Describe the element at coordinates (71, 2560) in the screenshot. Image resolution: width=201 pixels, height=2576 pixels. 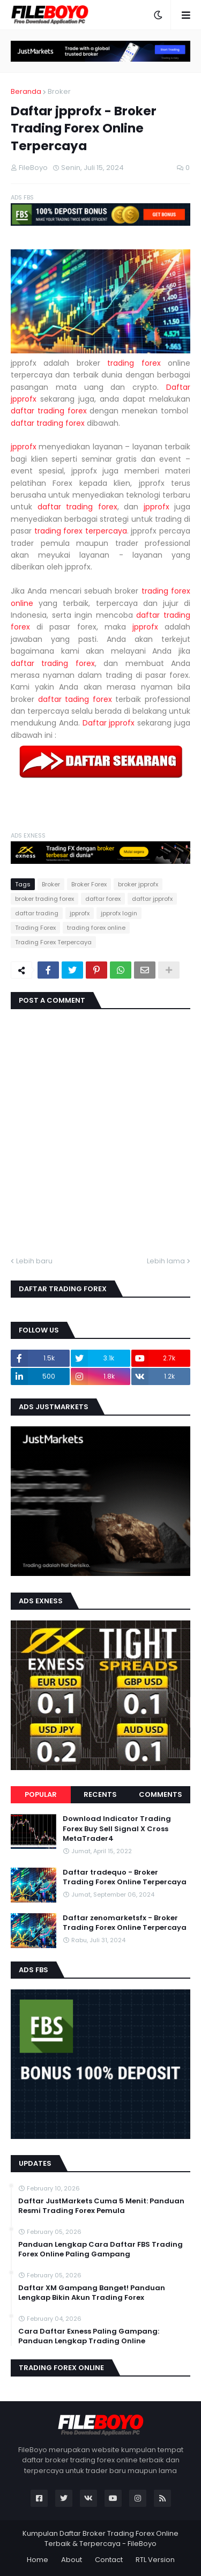
I see `About` at that location.